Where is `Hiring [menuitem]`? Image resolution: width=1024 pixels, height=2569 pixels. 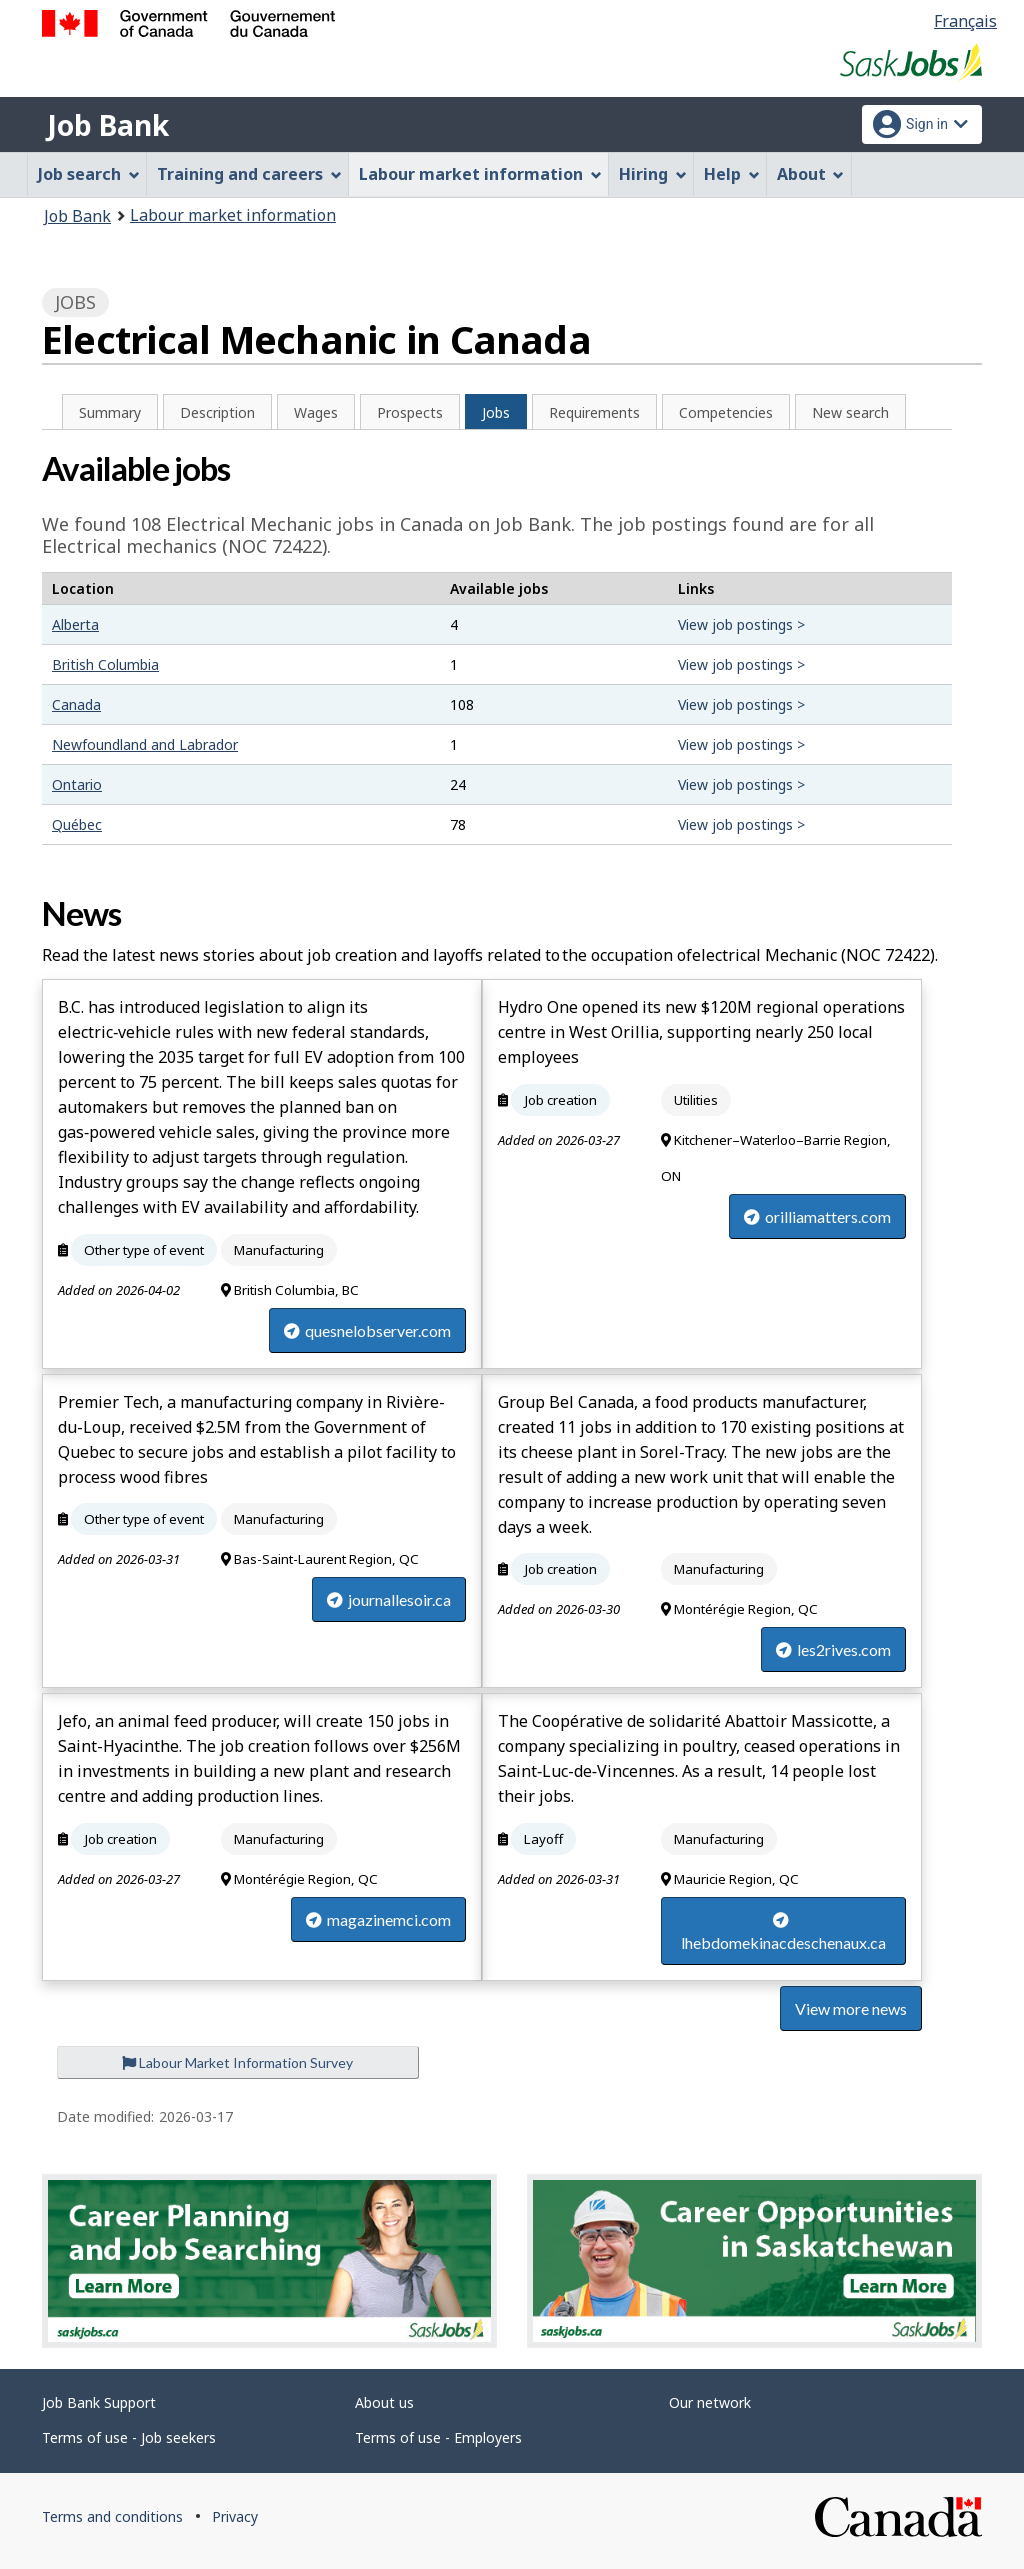
Hiring [menuitem] is located at coordinates (653, 174).